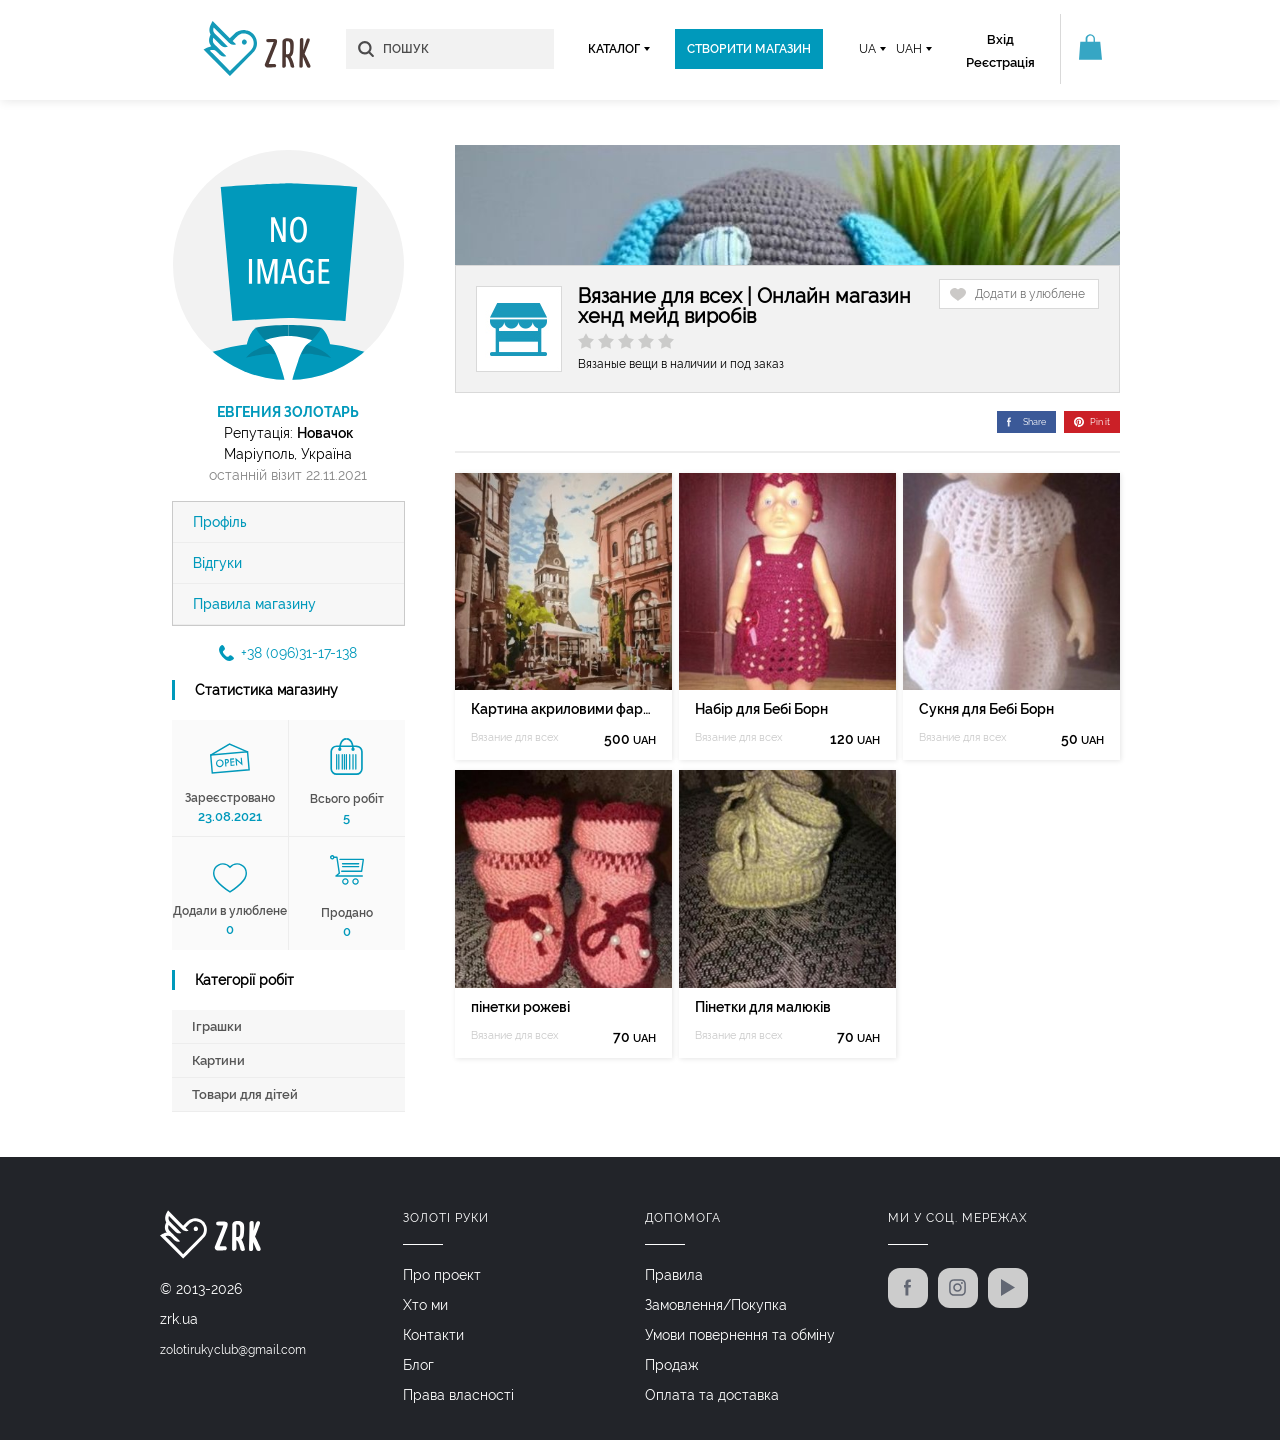  I want to click on Реєстрація, so click(1000, 62).